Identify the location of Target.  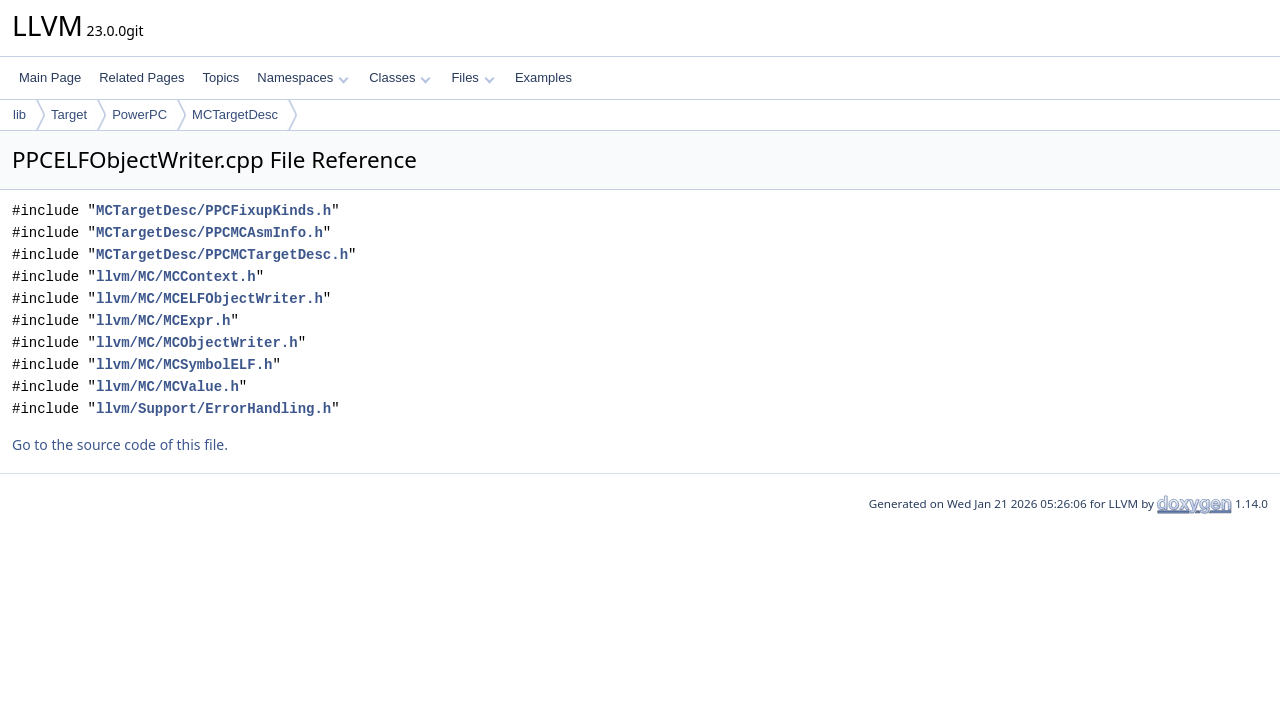
(69, 114).